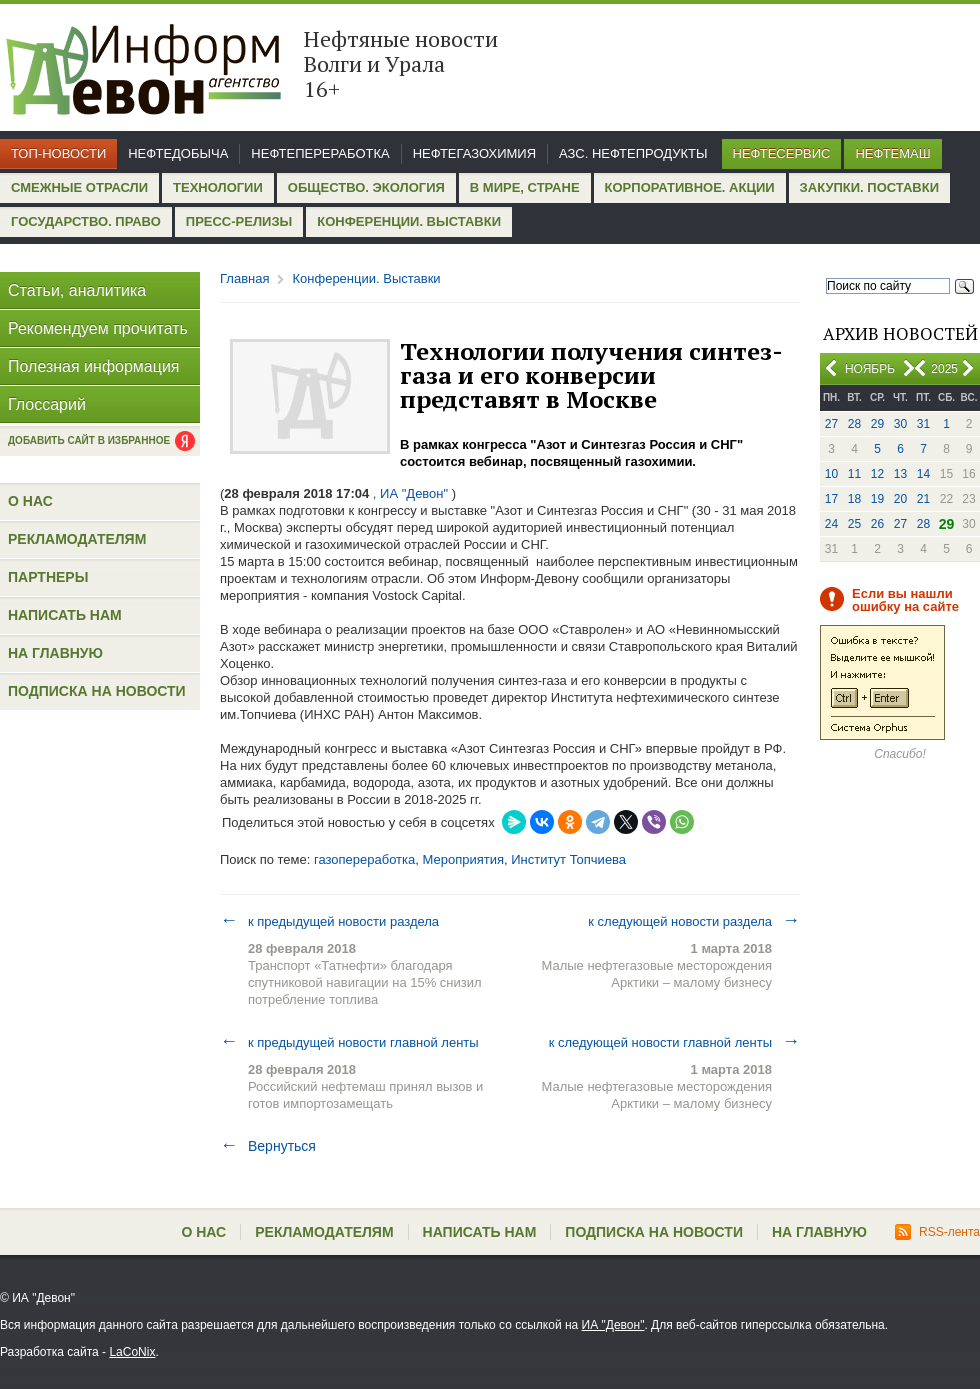  What do you see at coordinates (410, 493) in the screenshot?
I see `, ИА "Девон"` at bounding box center [410, 493].